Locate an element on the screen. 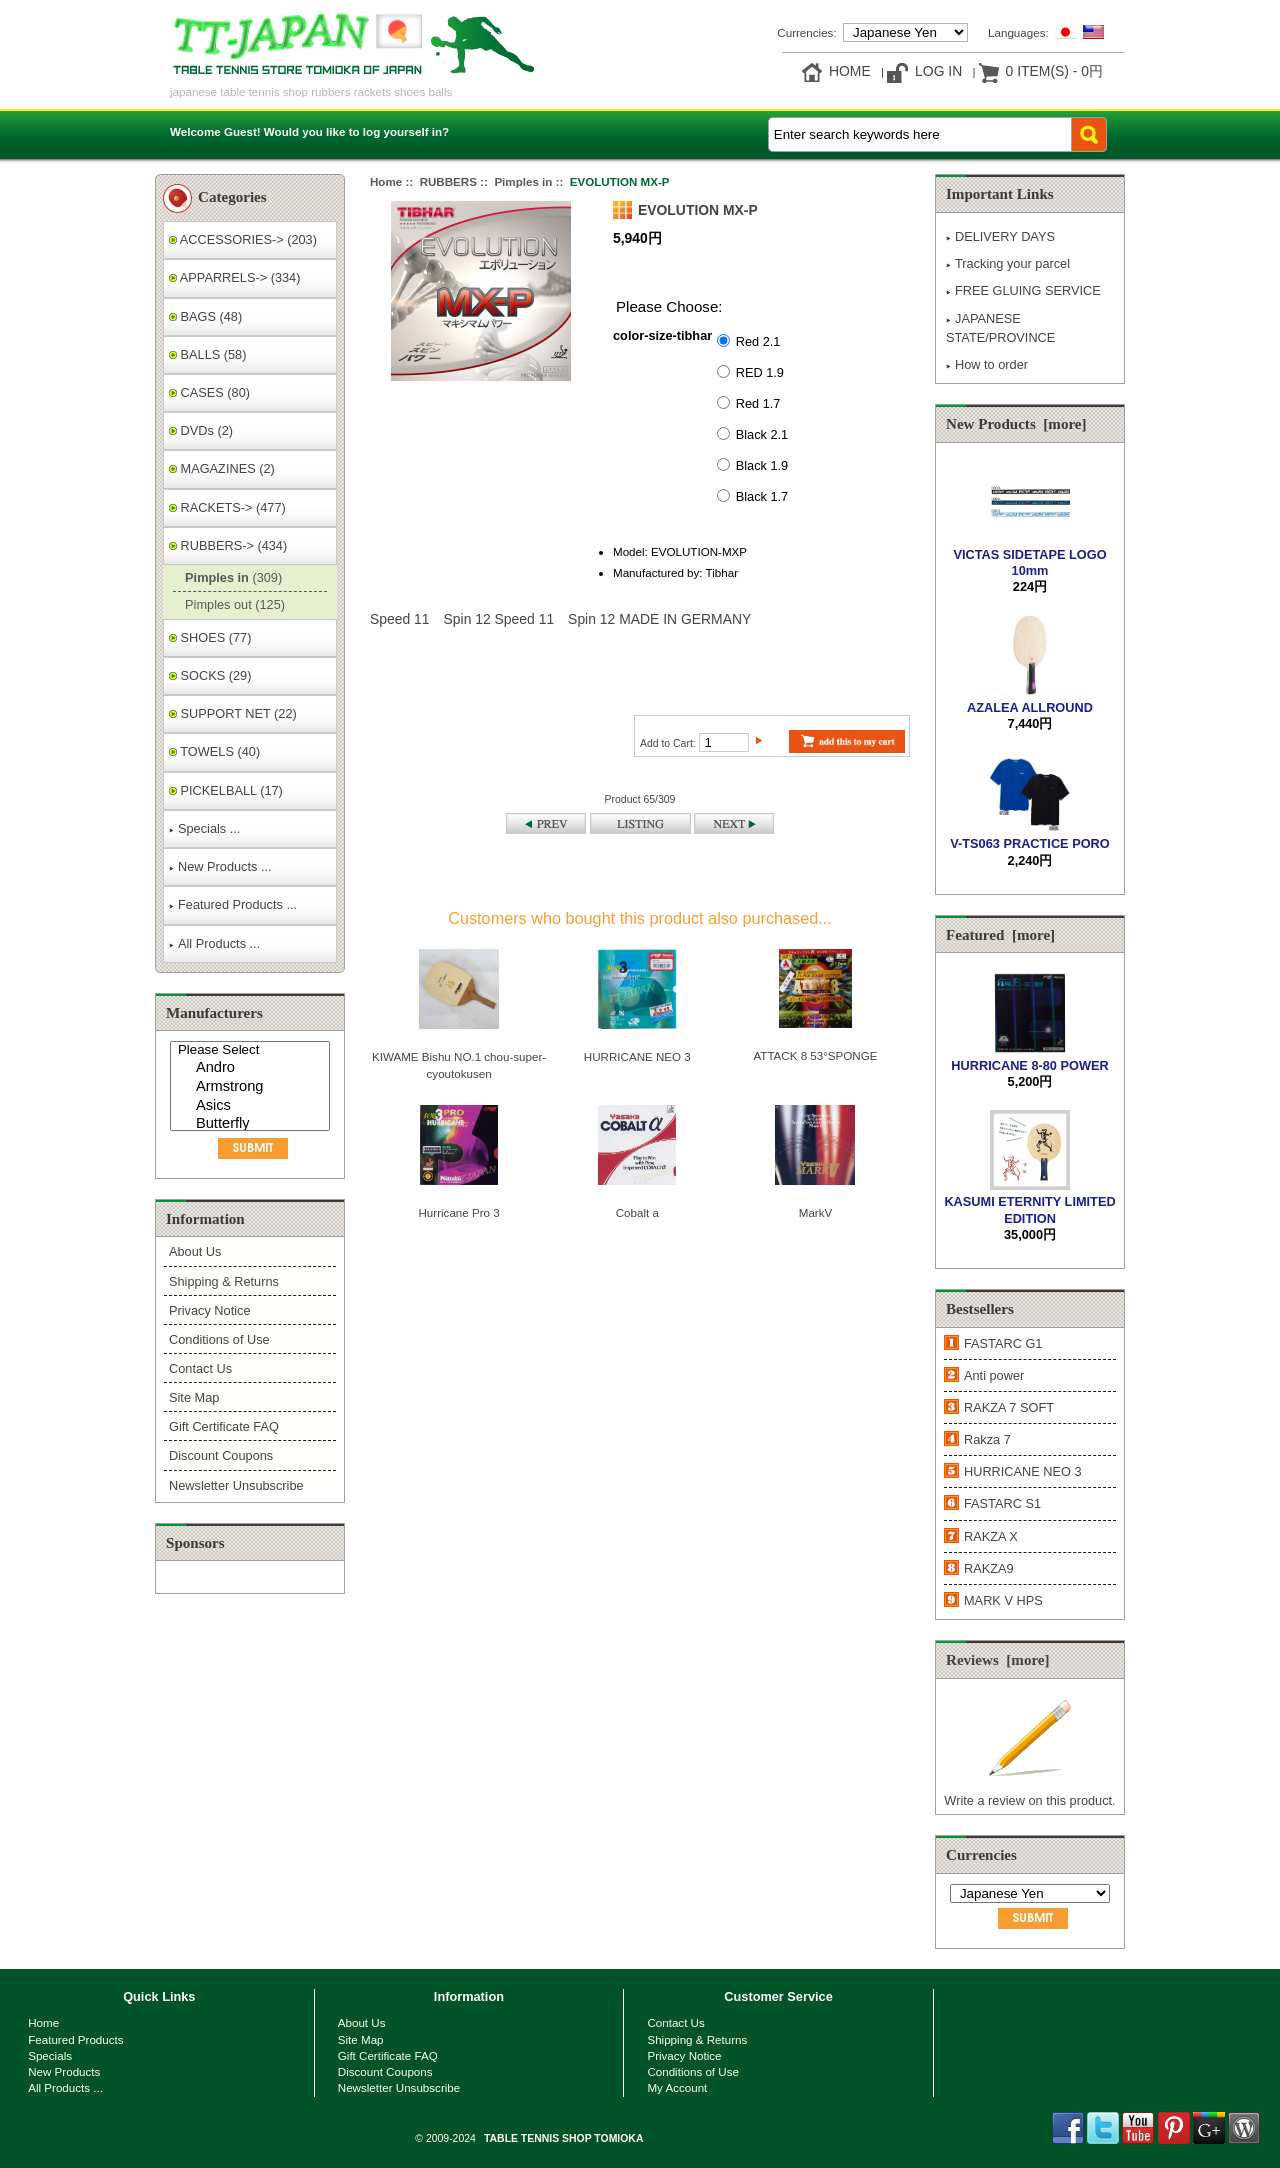  New Products ... is located at coordinates (220, 866).